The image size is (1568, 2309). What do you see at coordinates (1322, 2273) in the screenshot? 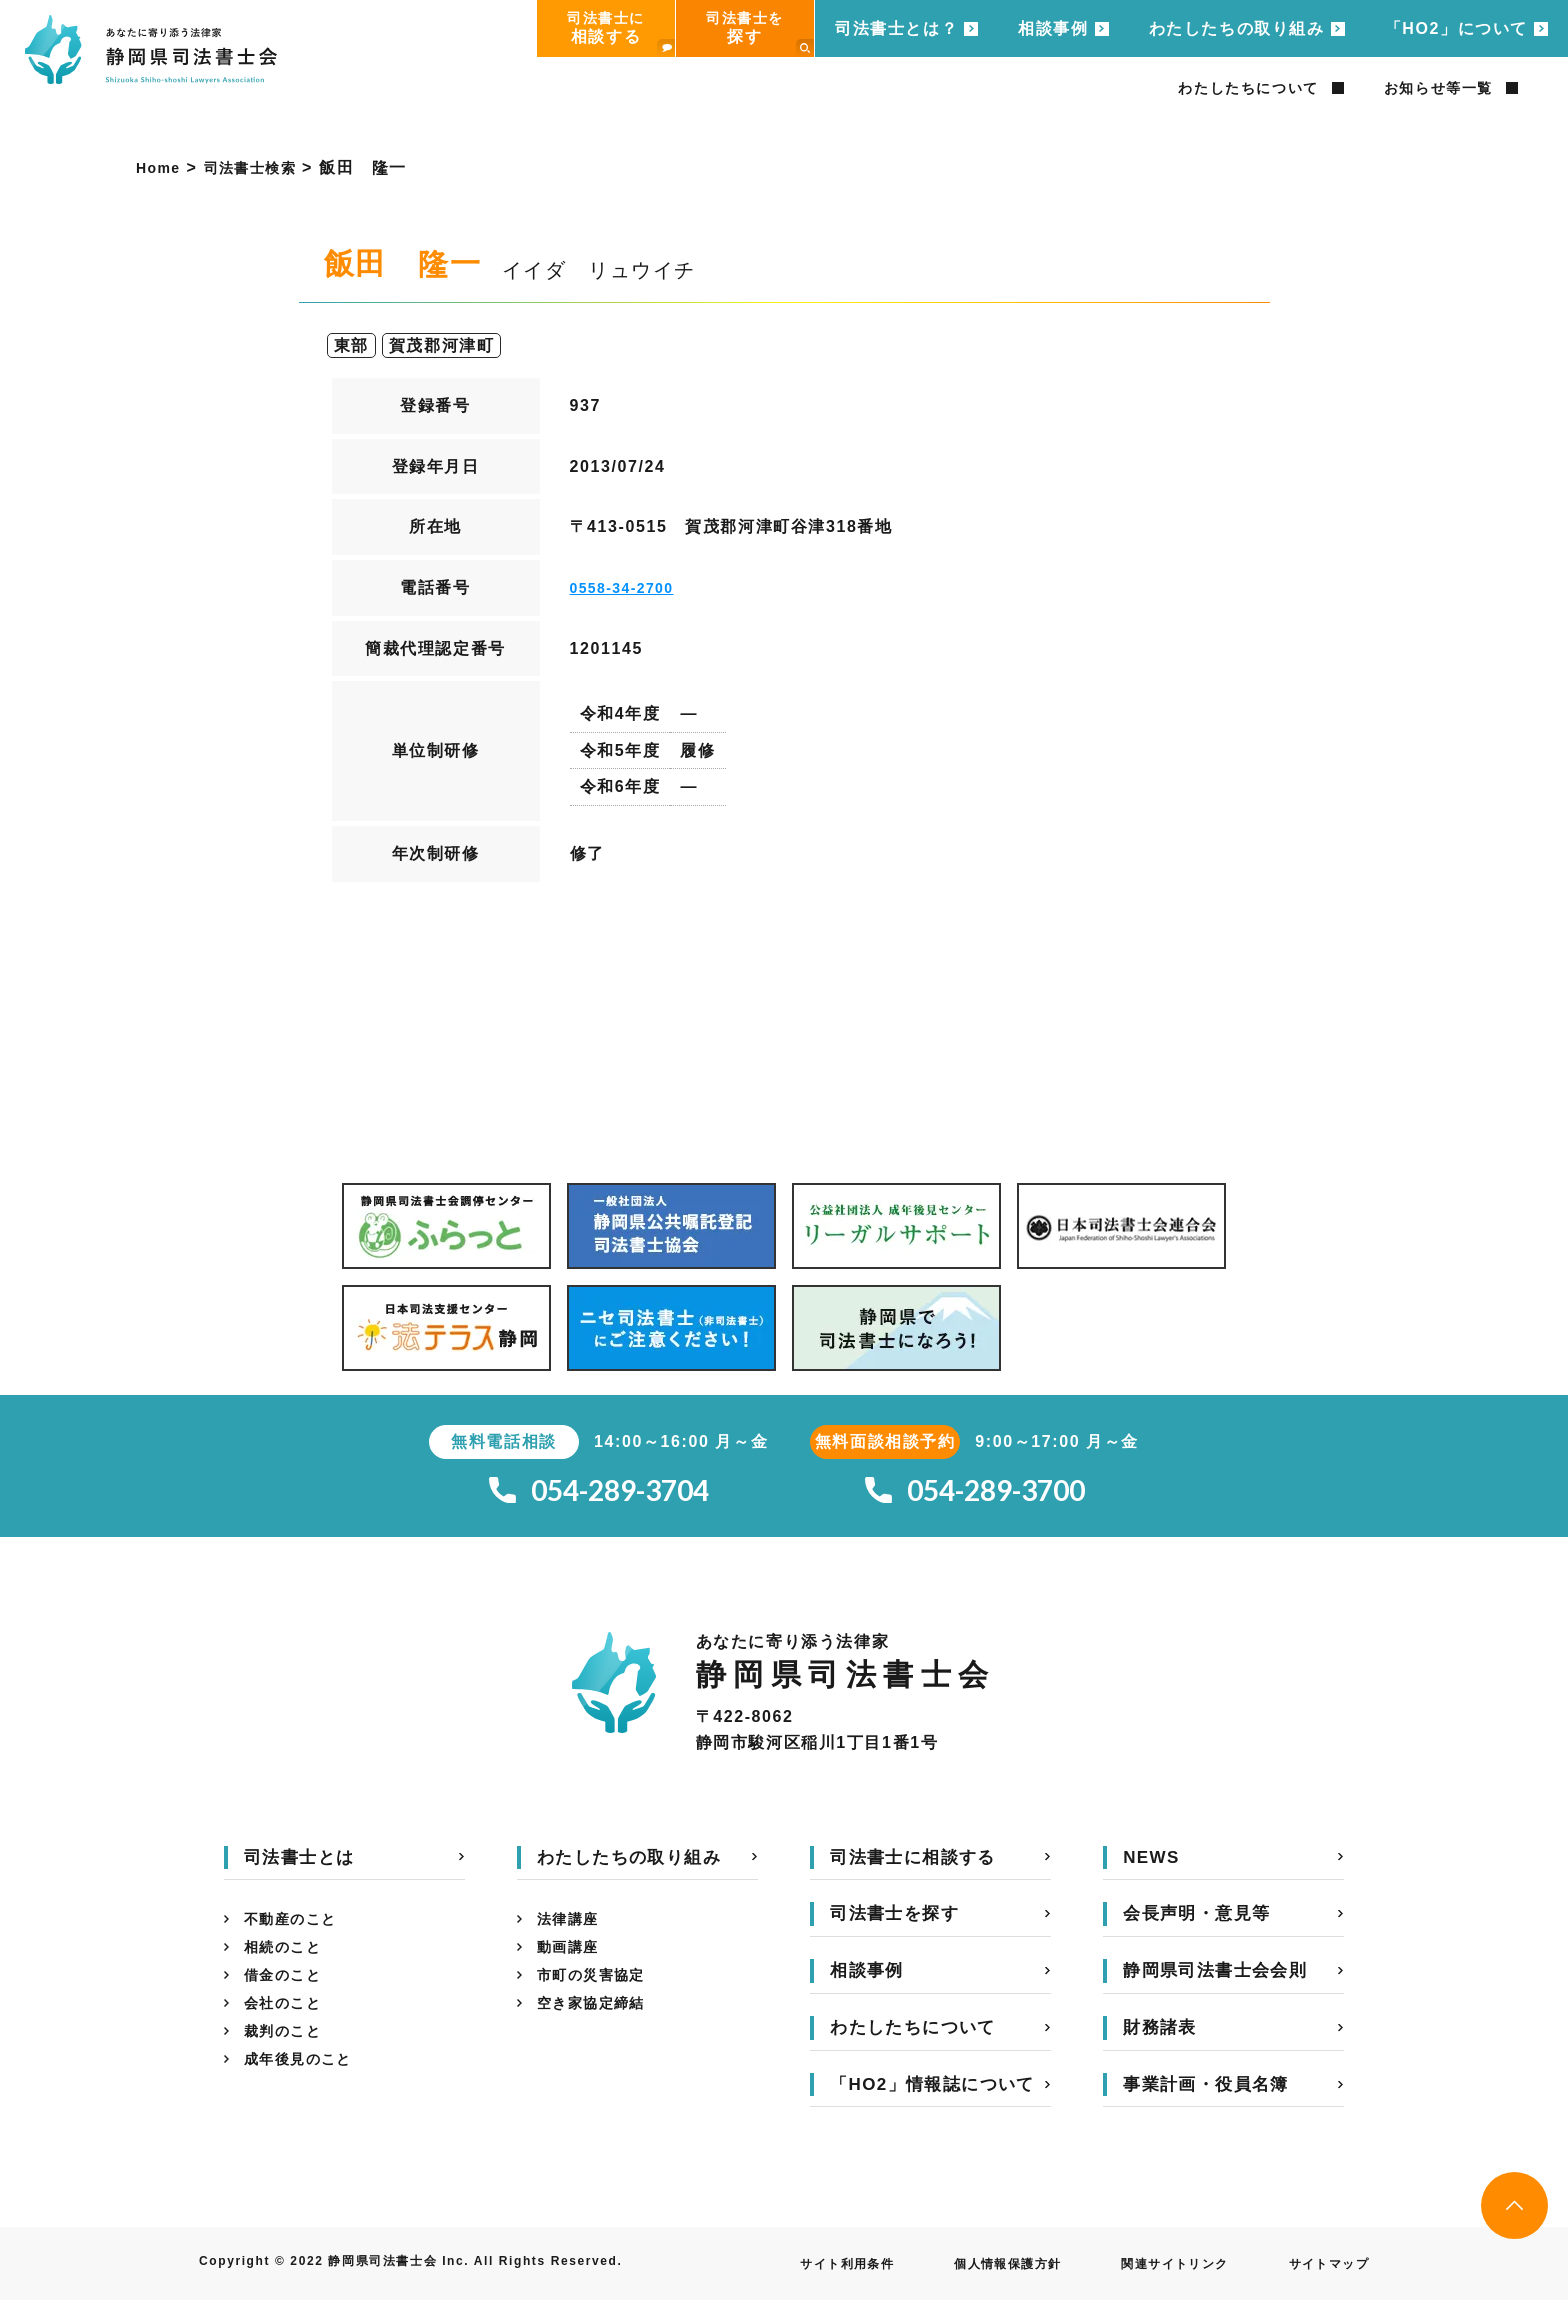
I see `サイトマップ` at bounding box center [1322, 2273].